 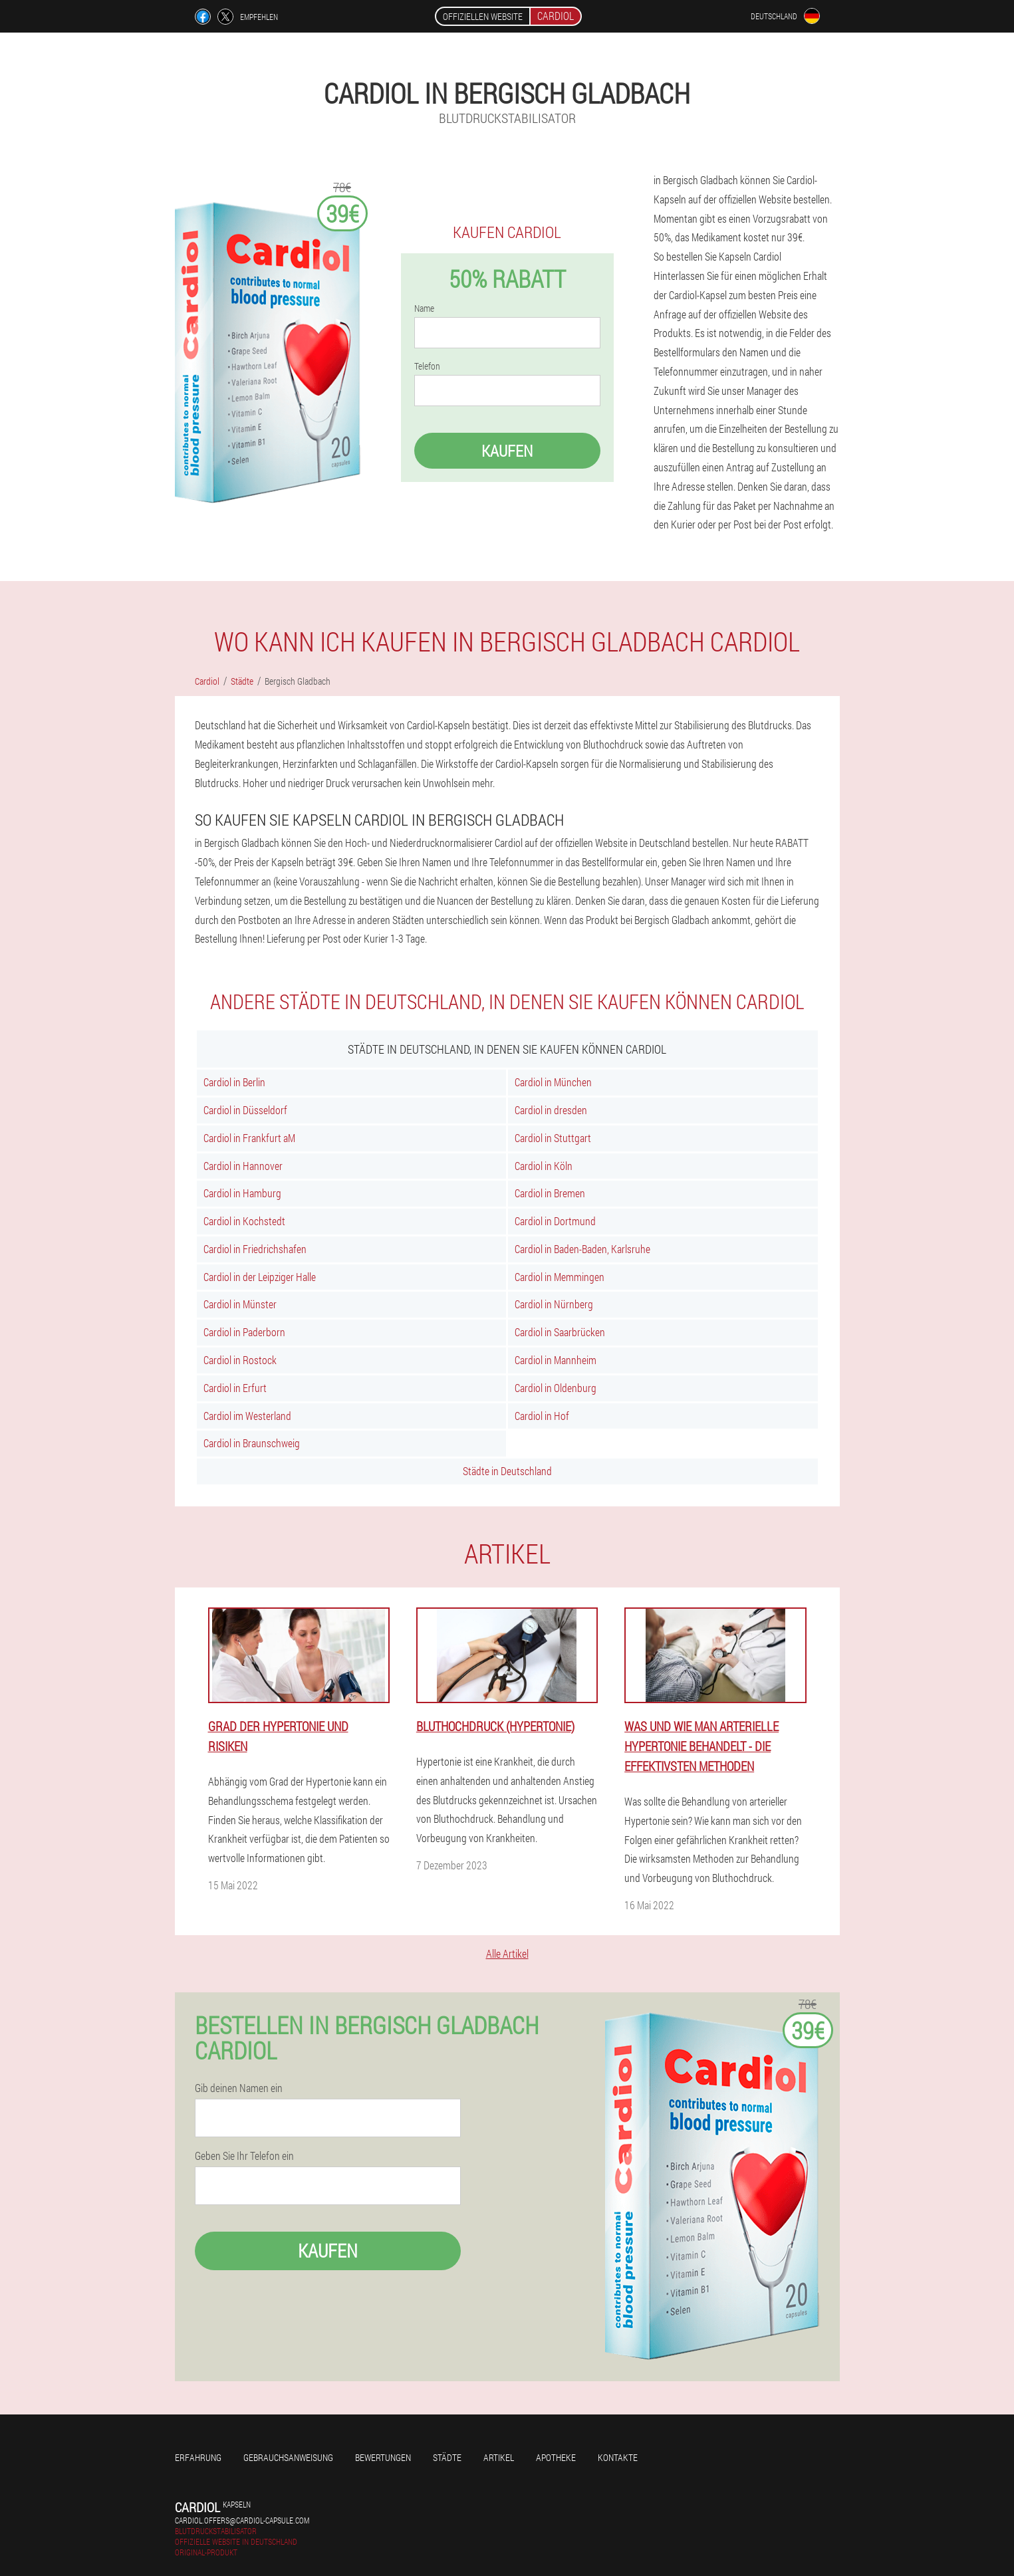 What do you see at coordinates (242, 2520) in the screenshot?
I see `cardiol.offers@cardiol-capsule.com` at bounding box center [242, 2520].